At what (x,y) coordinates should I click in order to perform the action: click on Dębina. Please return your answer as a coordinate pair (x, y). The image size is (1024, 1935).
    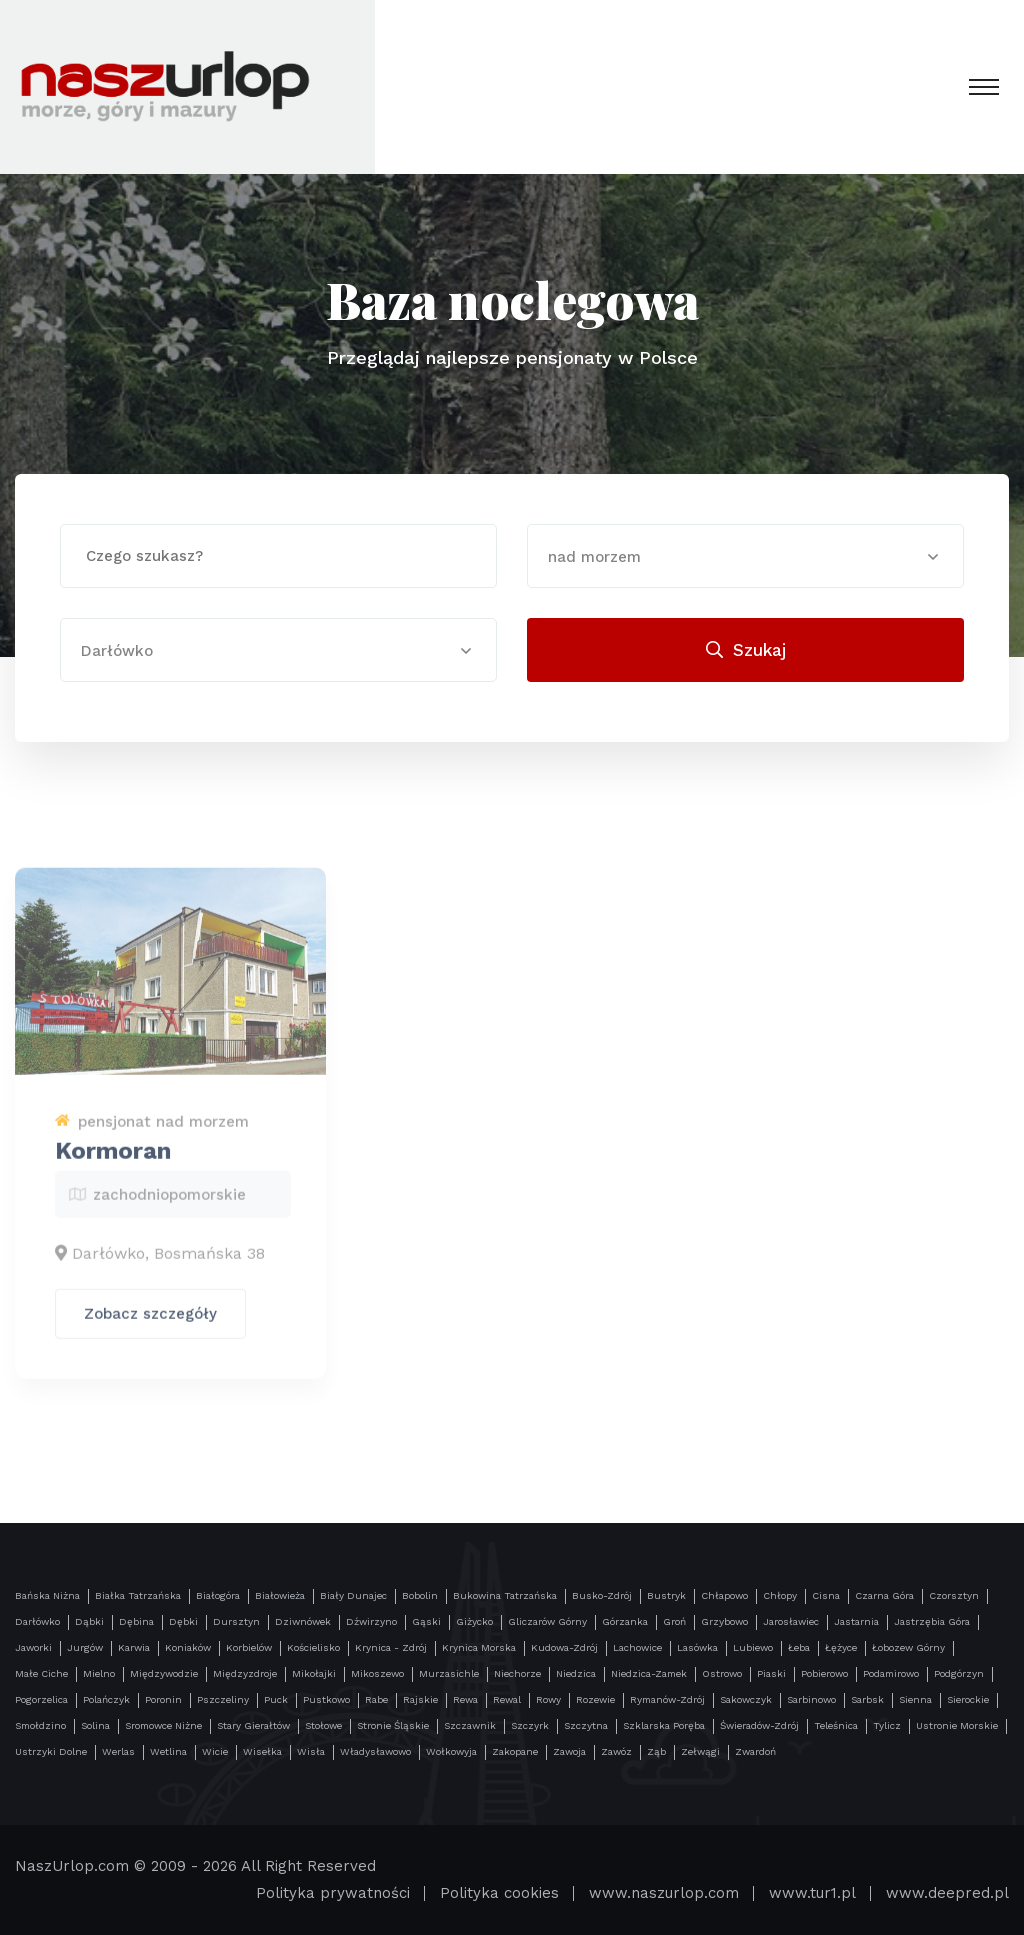
    Looking at the image, I should click on (136, 1621).